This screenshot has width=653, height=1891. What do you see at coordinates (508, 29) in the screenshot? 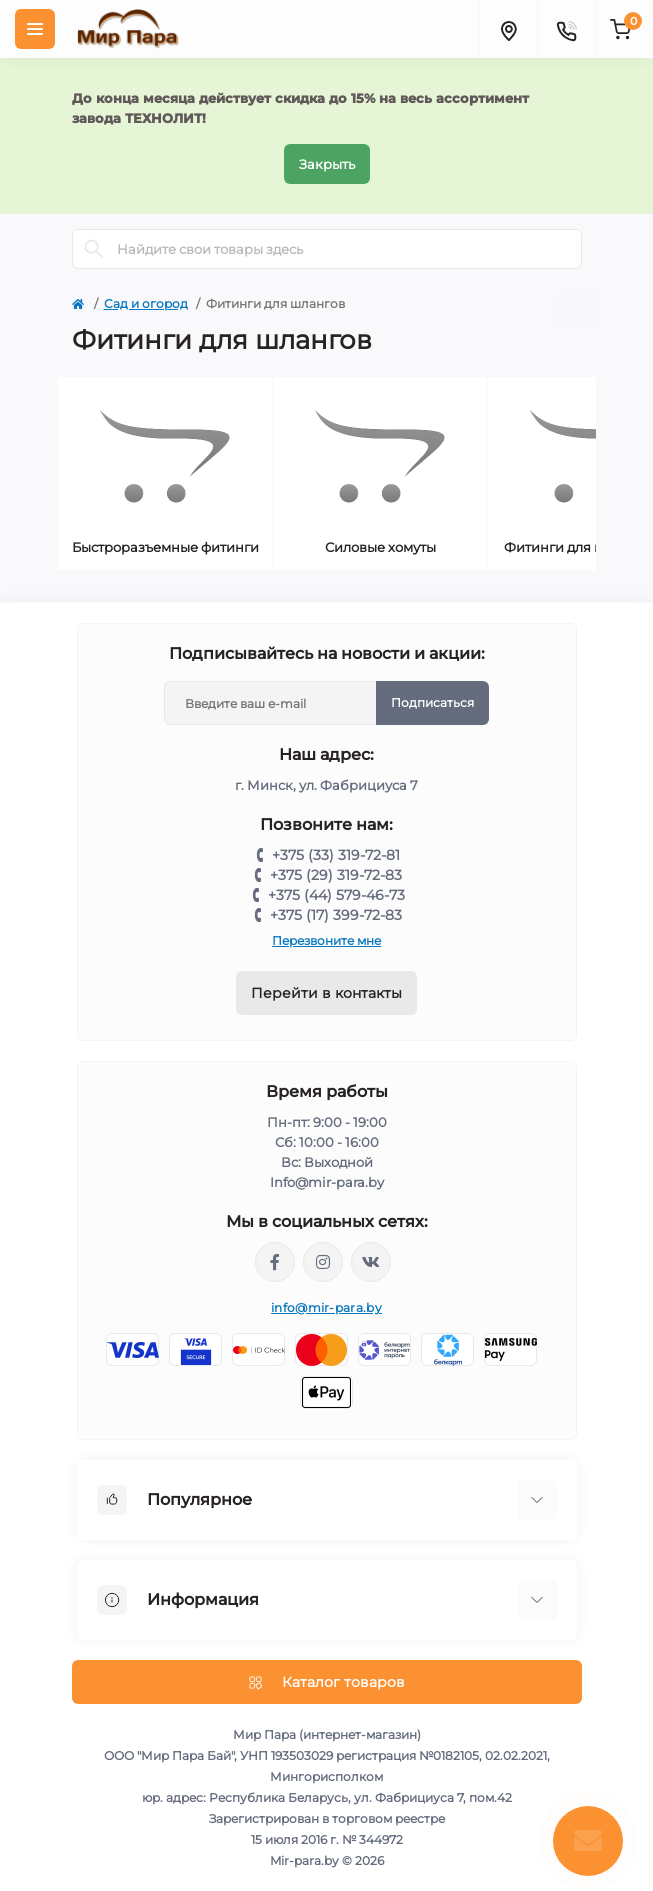
I see `[Locations]` at bounding box center [508, 29].